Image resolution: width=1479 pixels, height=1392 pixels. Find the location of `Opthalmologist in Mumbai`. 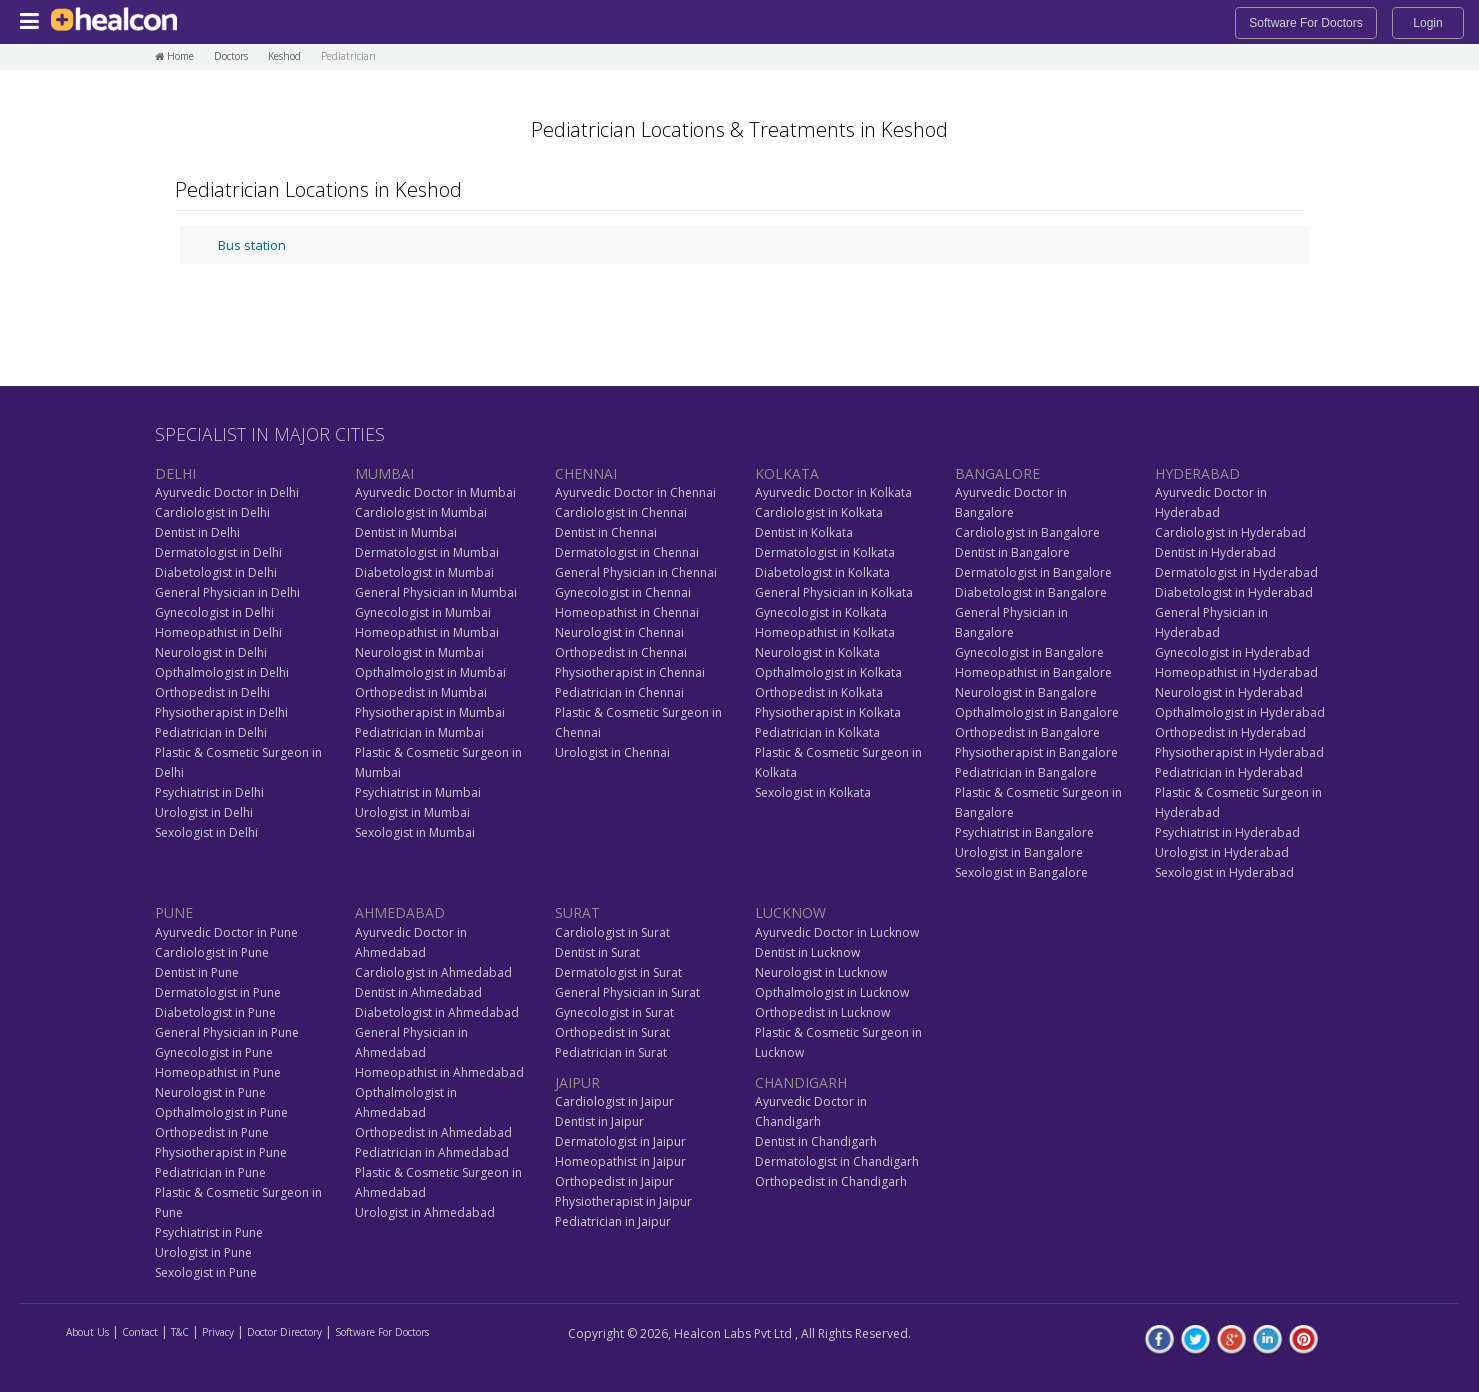

Opthalmologist in Mumbai is located at coordinates (430, 672).